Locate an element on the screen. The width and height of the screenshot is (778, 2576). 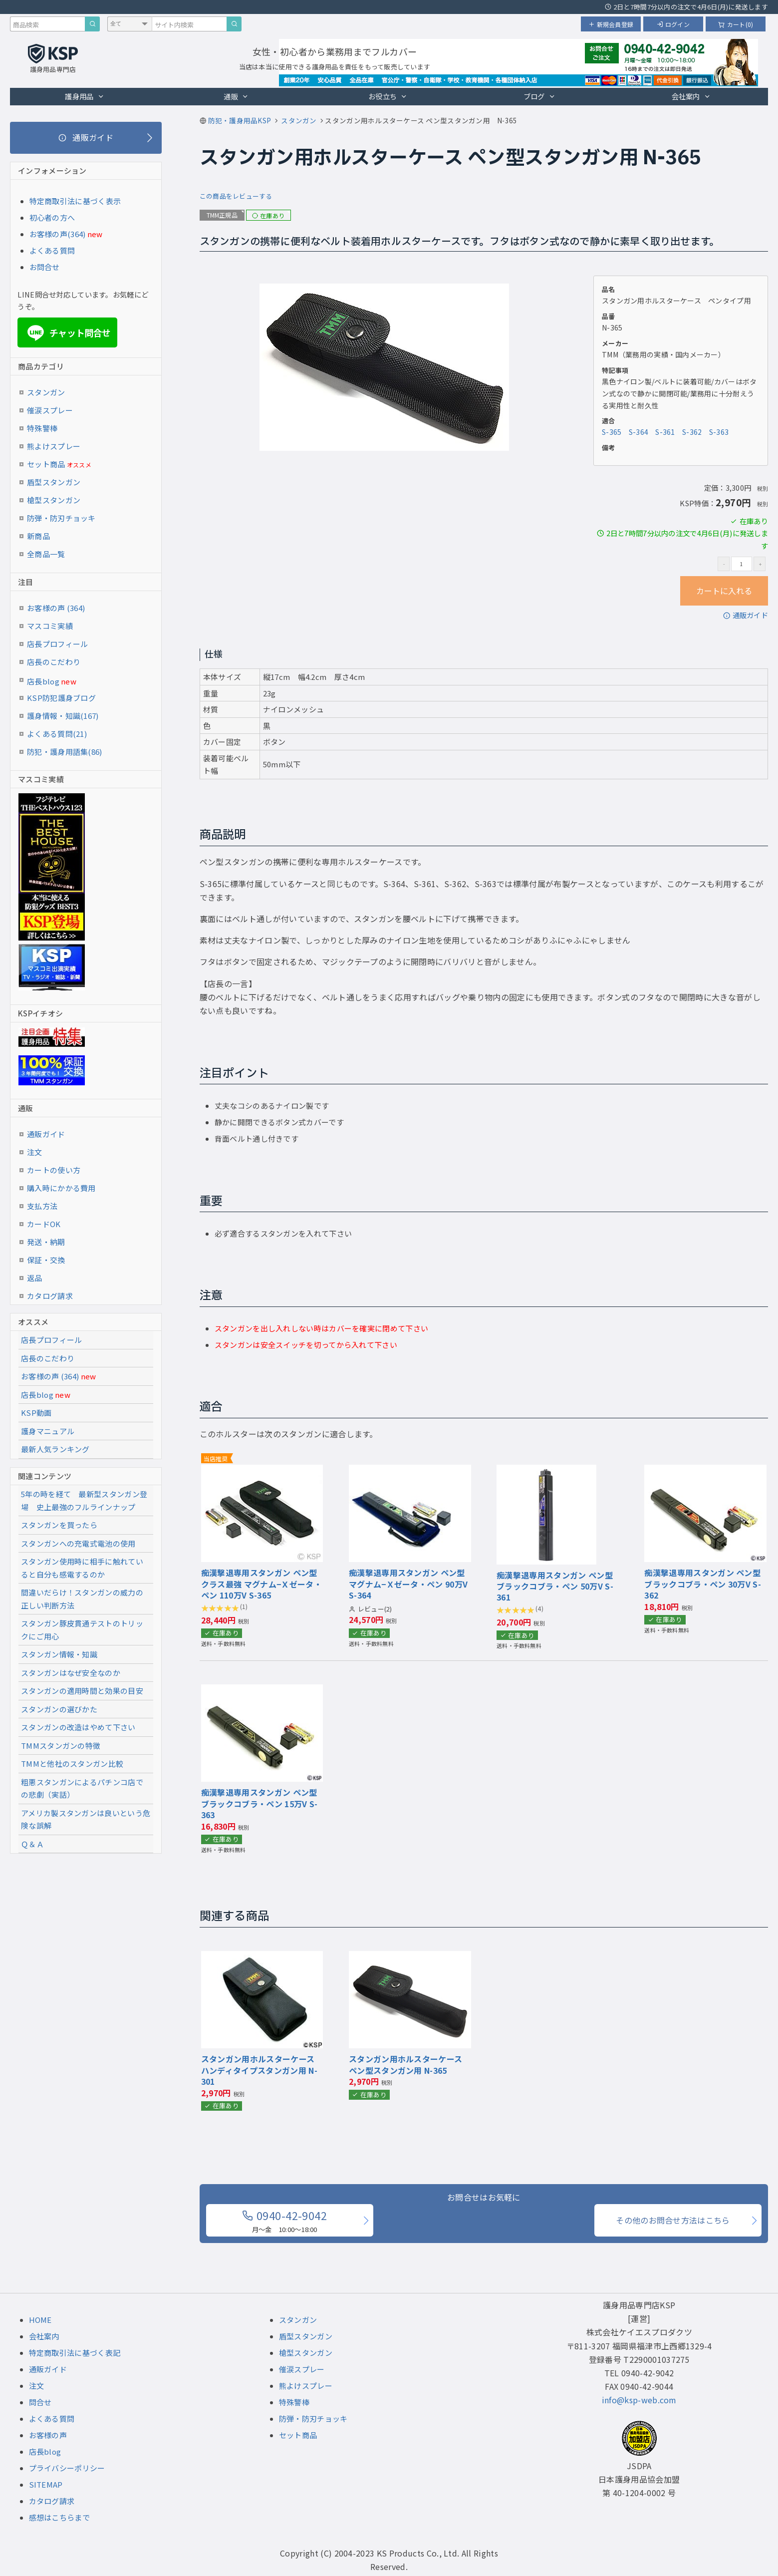
スタンガンの改造はやめて下さい is located at coordinates (78, 1727).